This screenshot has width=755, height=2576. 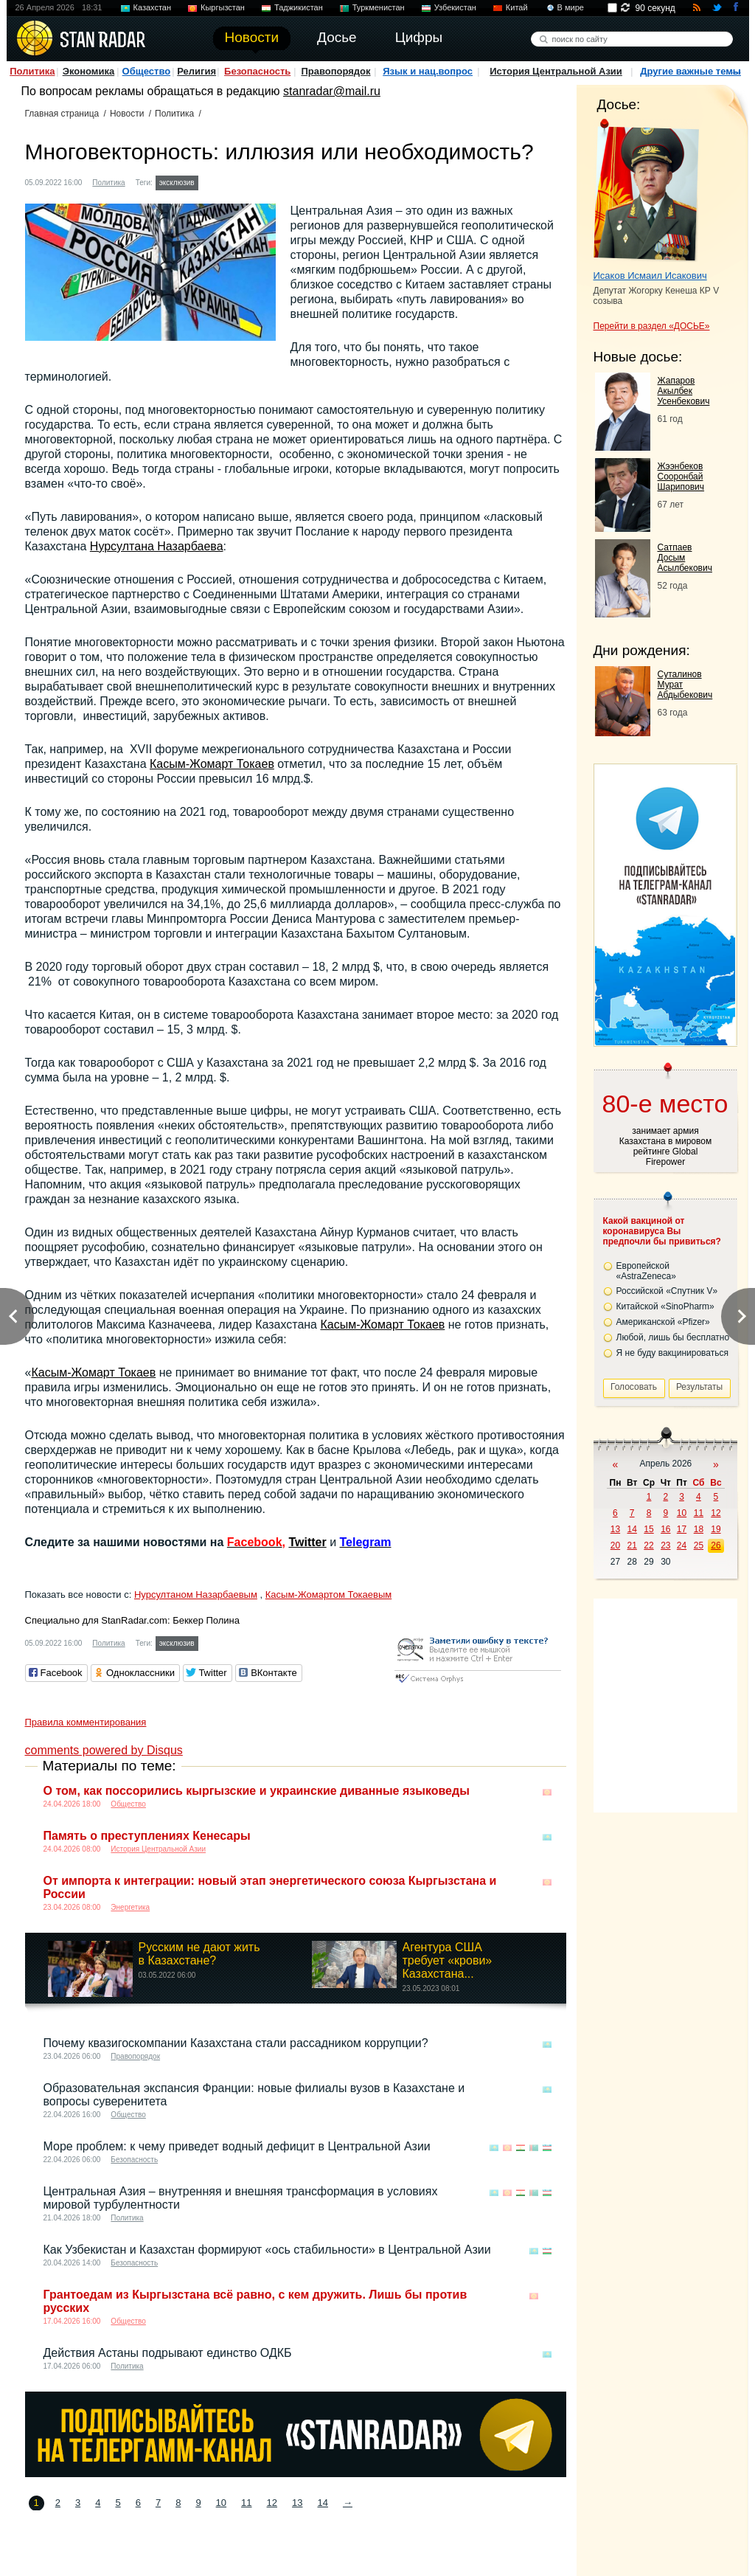 I want to click on 25, so click(x=698, y=1545).